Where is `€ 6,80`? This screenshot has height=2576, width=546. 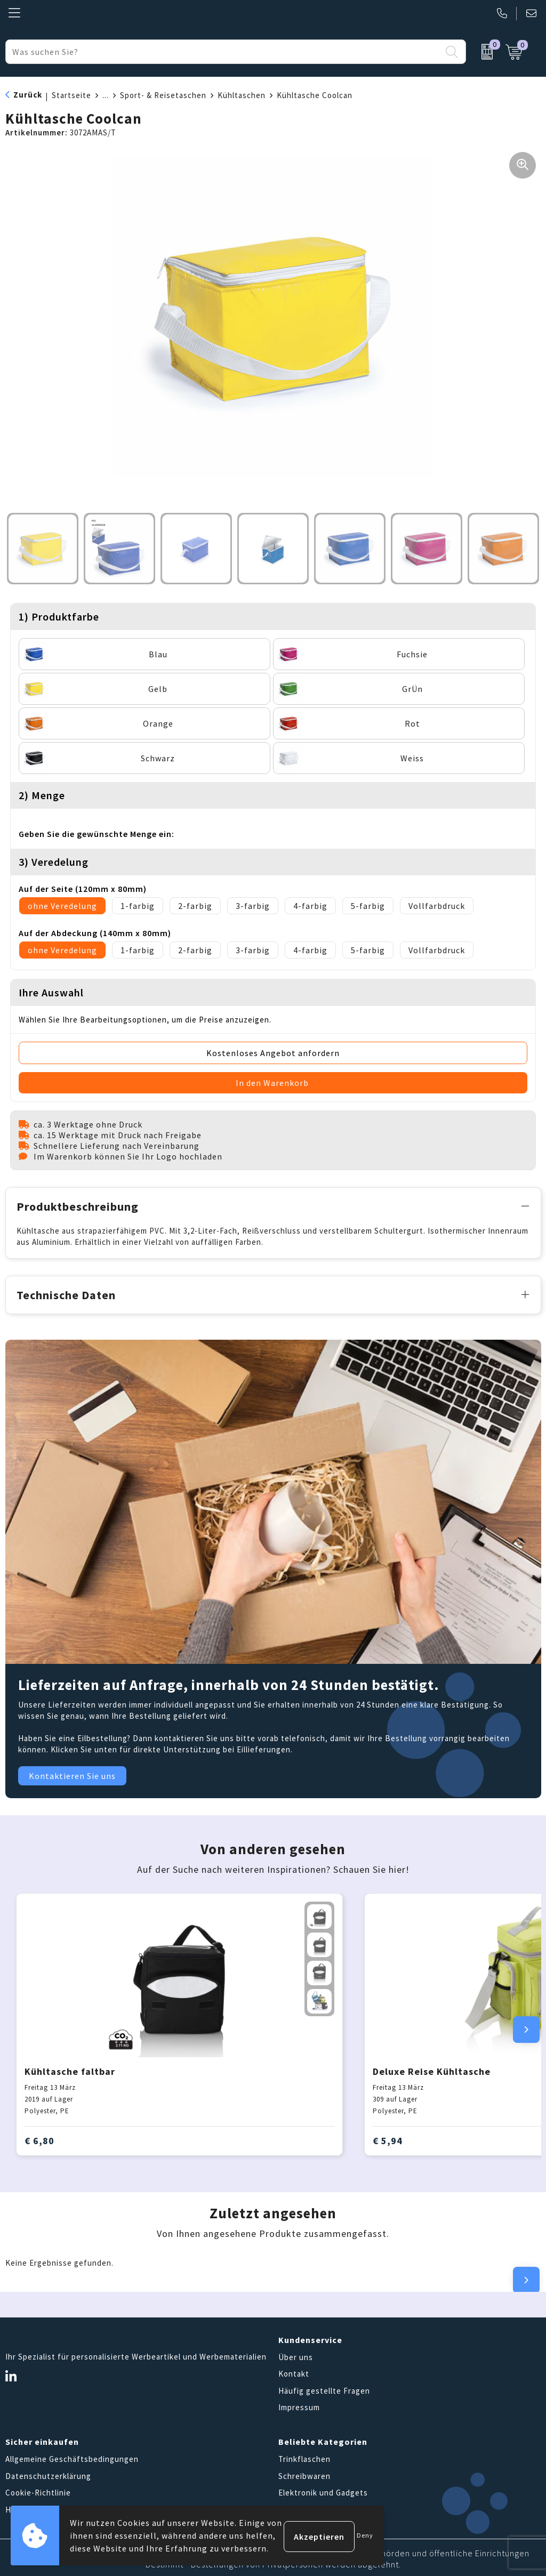
€ 6,80 is located at coordinates (39, 2138).